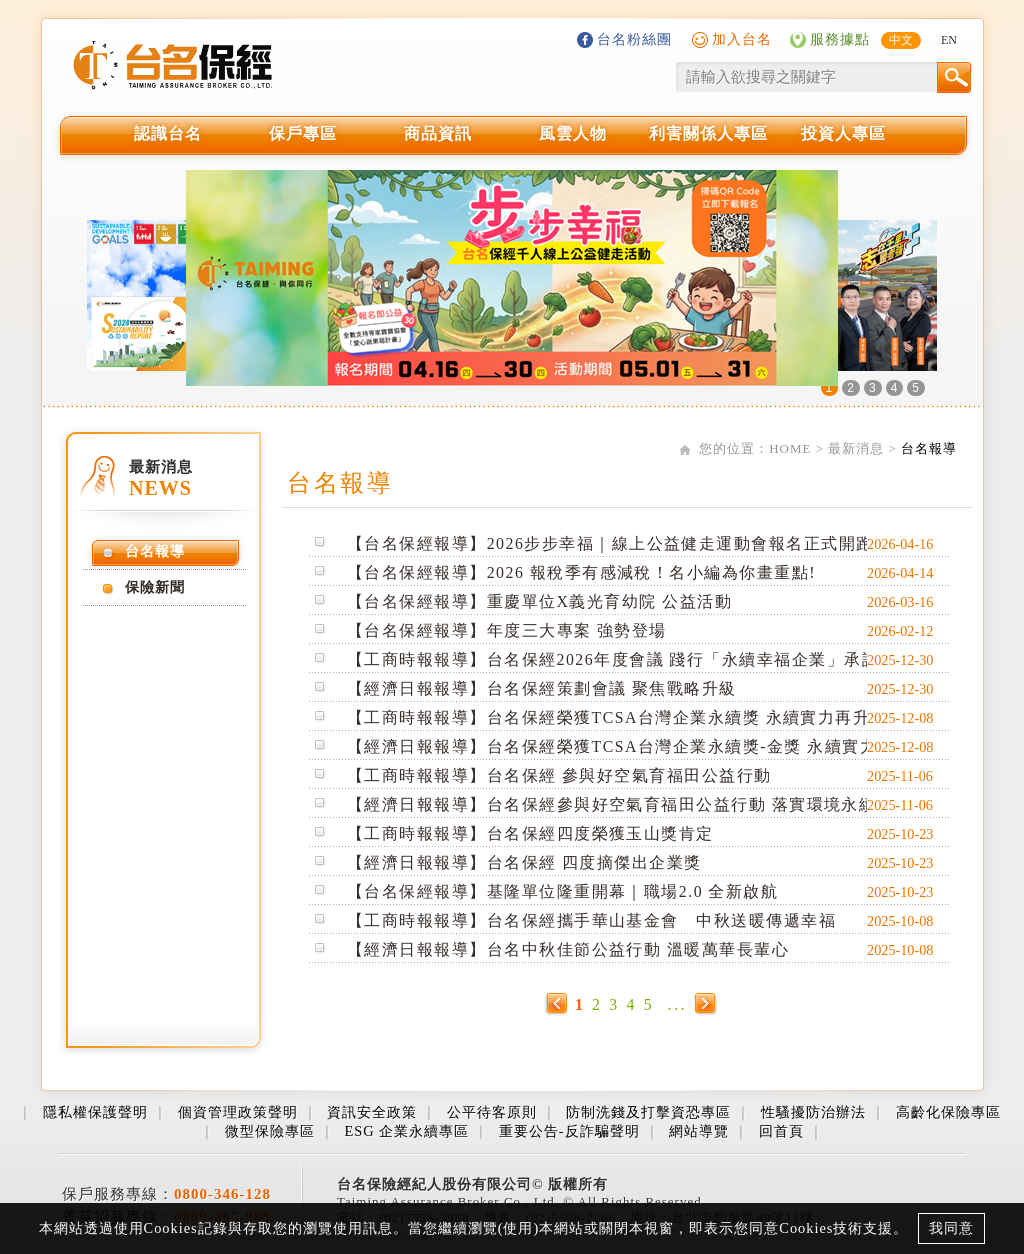 The height and width of the screenshot is (1254, 1024). Describe the element at coordinates (270, 1131) in the screenshot. I see `微型保險專區` at that location.